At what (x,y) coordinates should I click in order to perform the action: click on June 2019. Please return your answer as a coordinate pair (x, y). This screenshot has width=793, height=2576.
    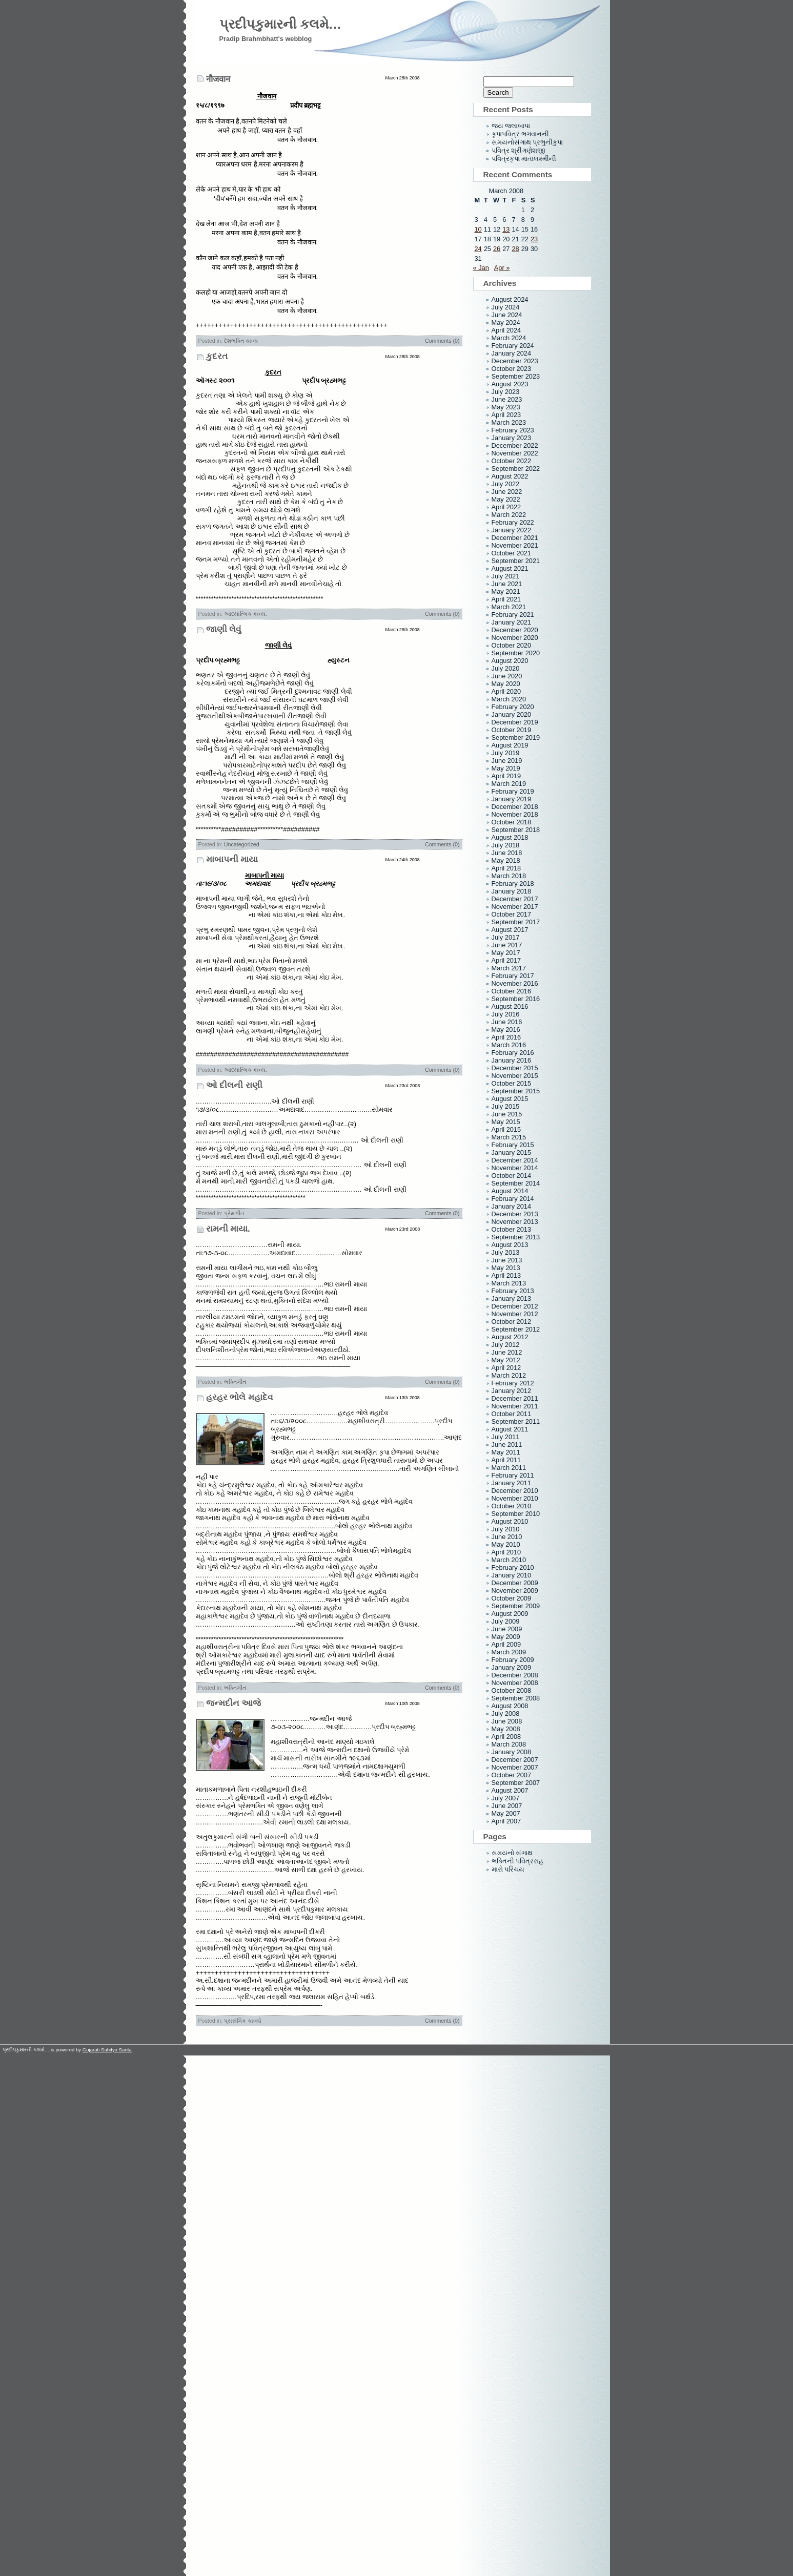
    Looking at the image, I should click on (507, 760).